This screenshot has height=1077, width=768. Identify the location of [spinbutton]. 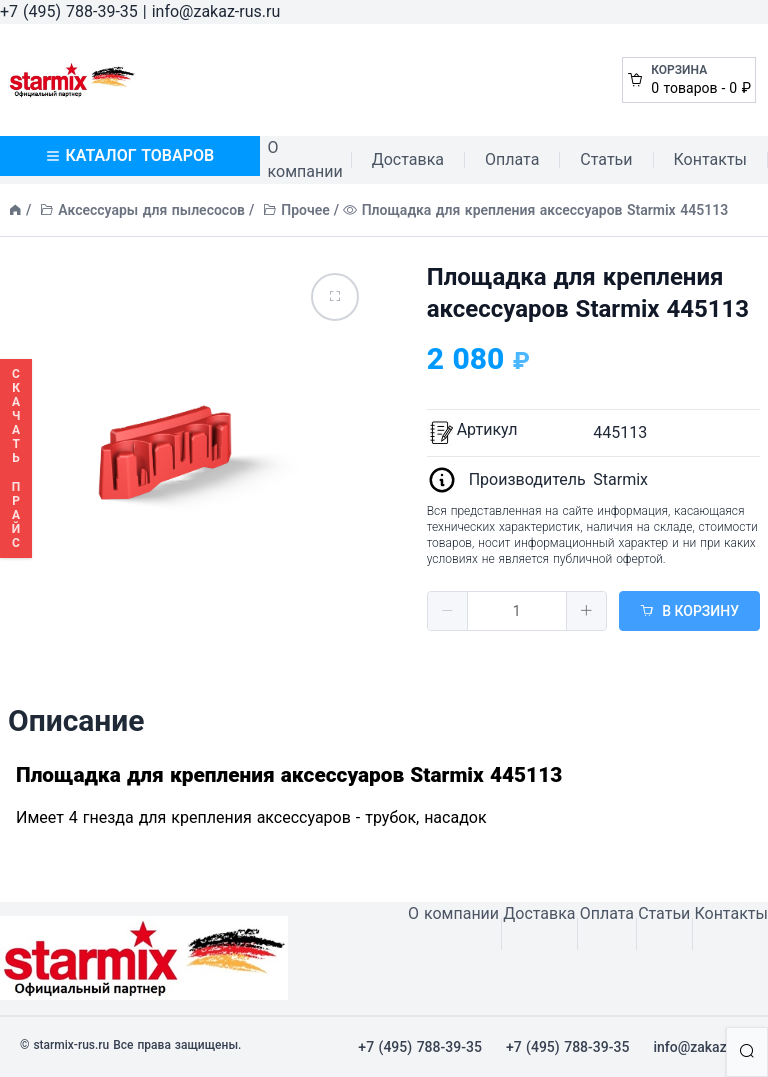
(517, 611).